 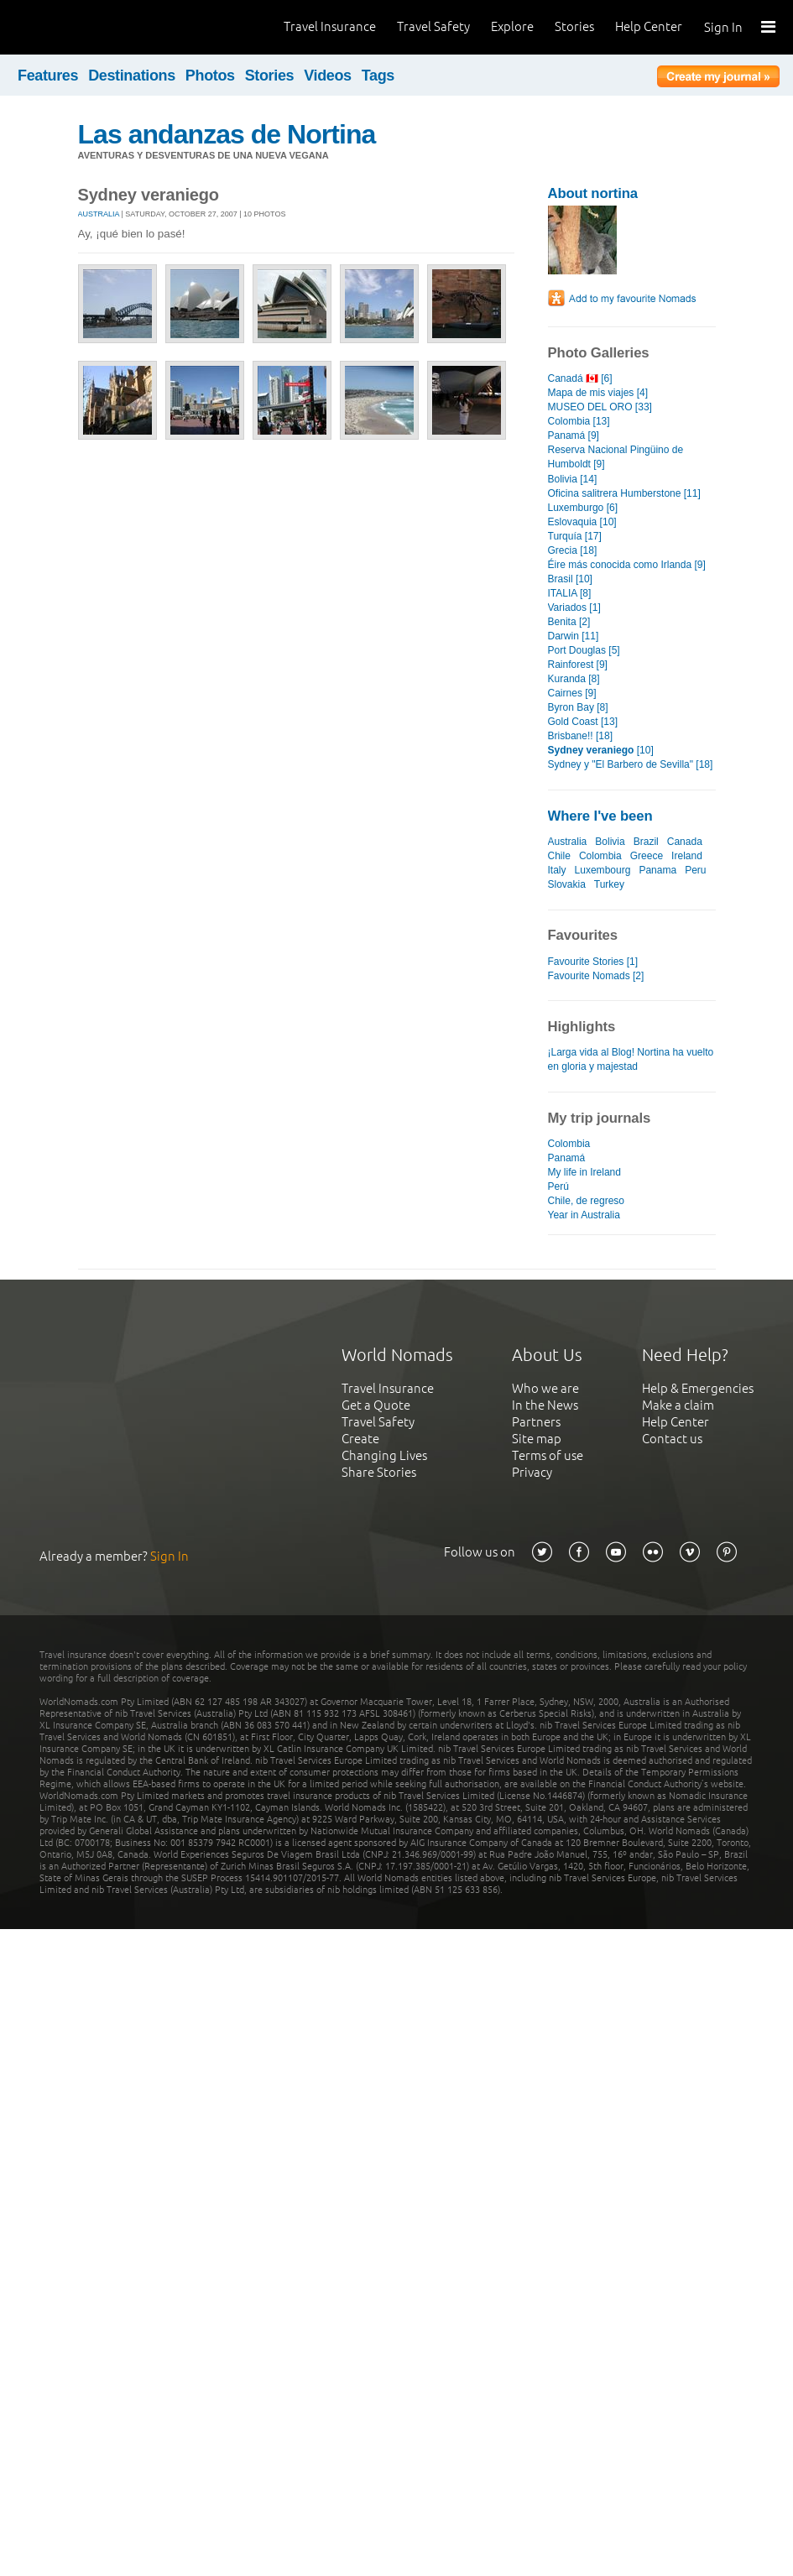 What do you see at coordinates (572, 479) in the screenshot?
I see `Bolivia [14]` at bounding box center [572, 479].